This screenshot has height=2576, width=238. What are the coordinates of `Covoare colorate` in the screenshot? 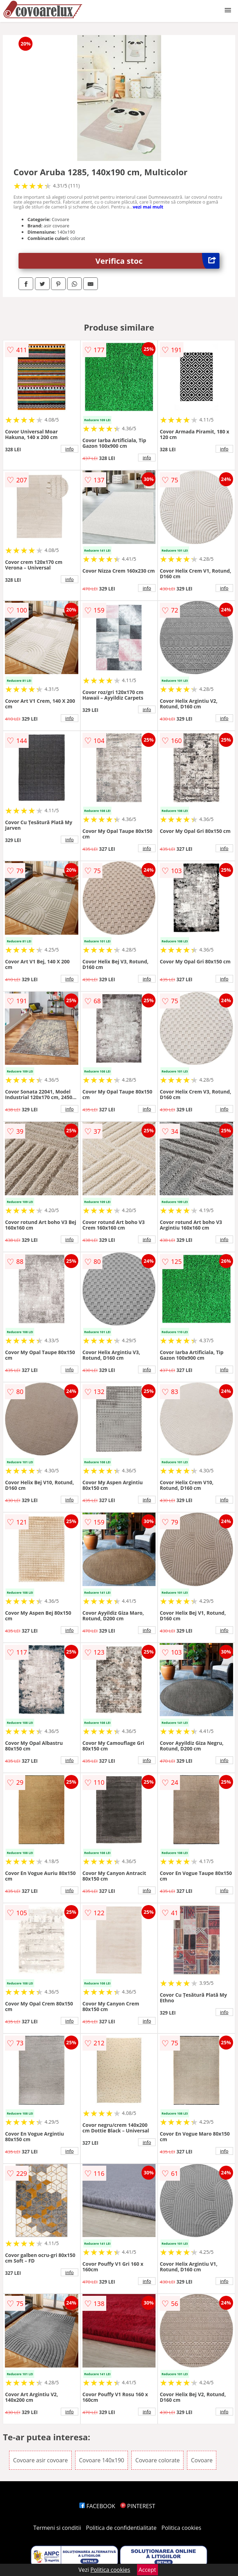 It's located at (157, 2460).